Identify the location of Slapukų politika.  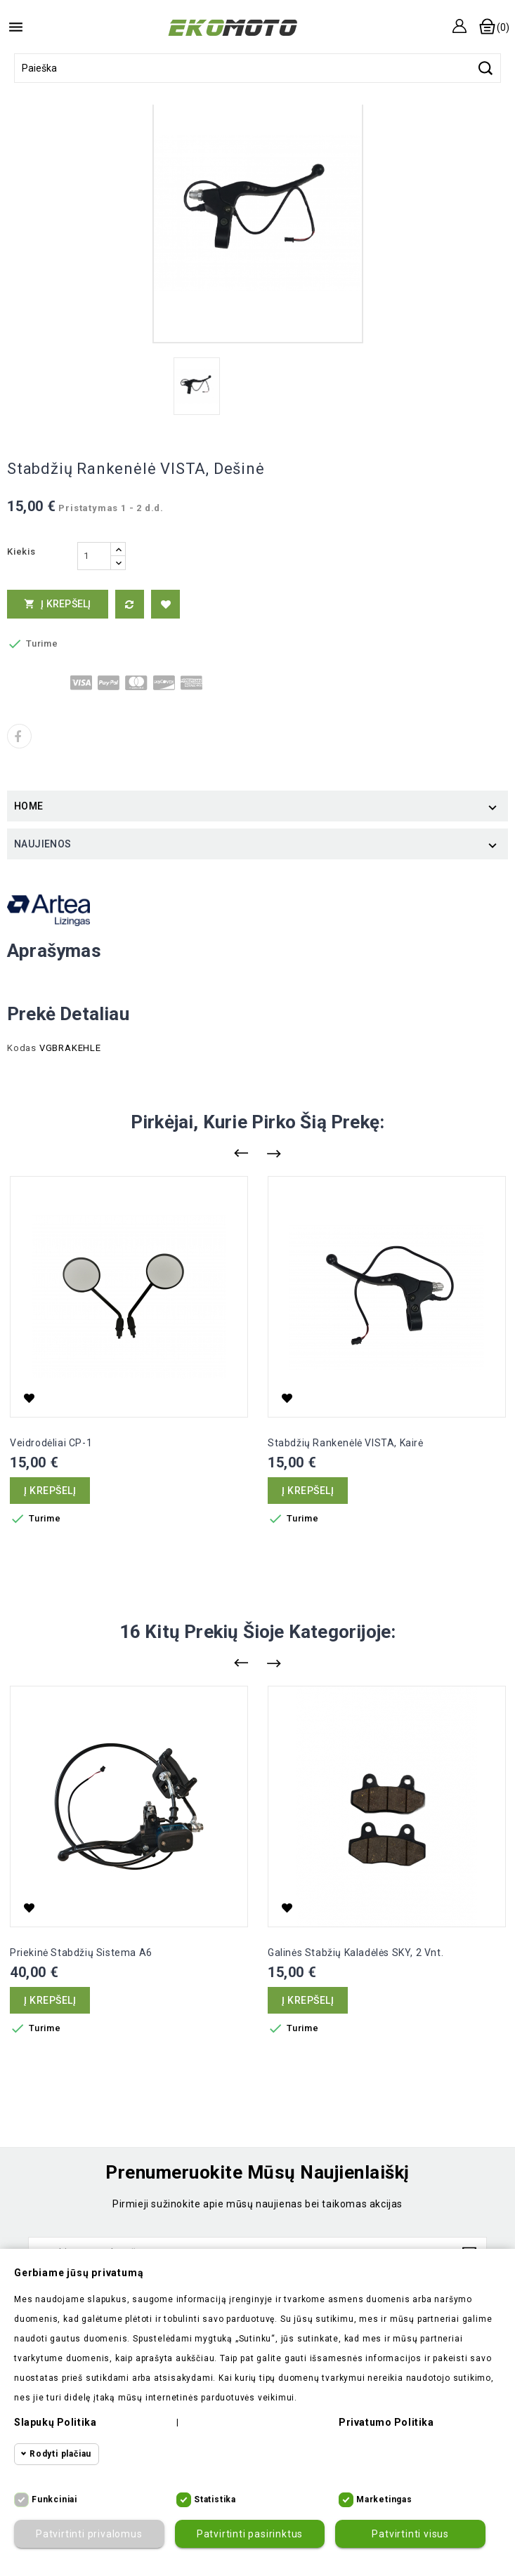
(55, 2422).